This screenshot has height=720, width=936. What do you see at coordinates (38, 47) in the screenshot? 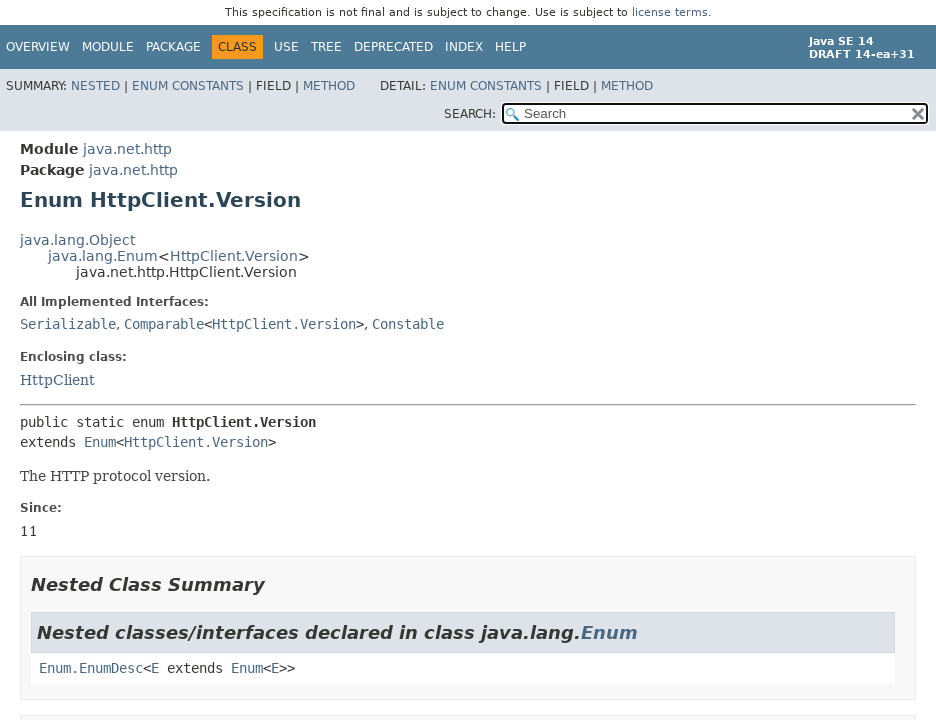
I see `Overview` at bounding box center [38, 47].